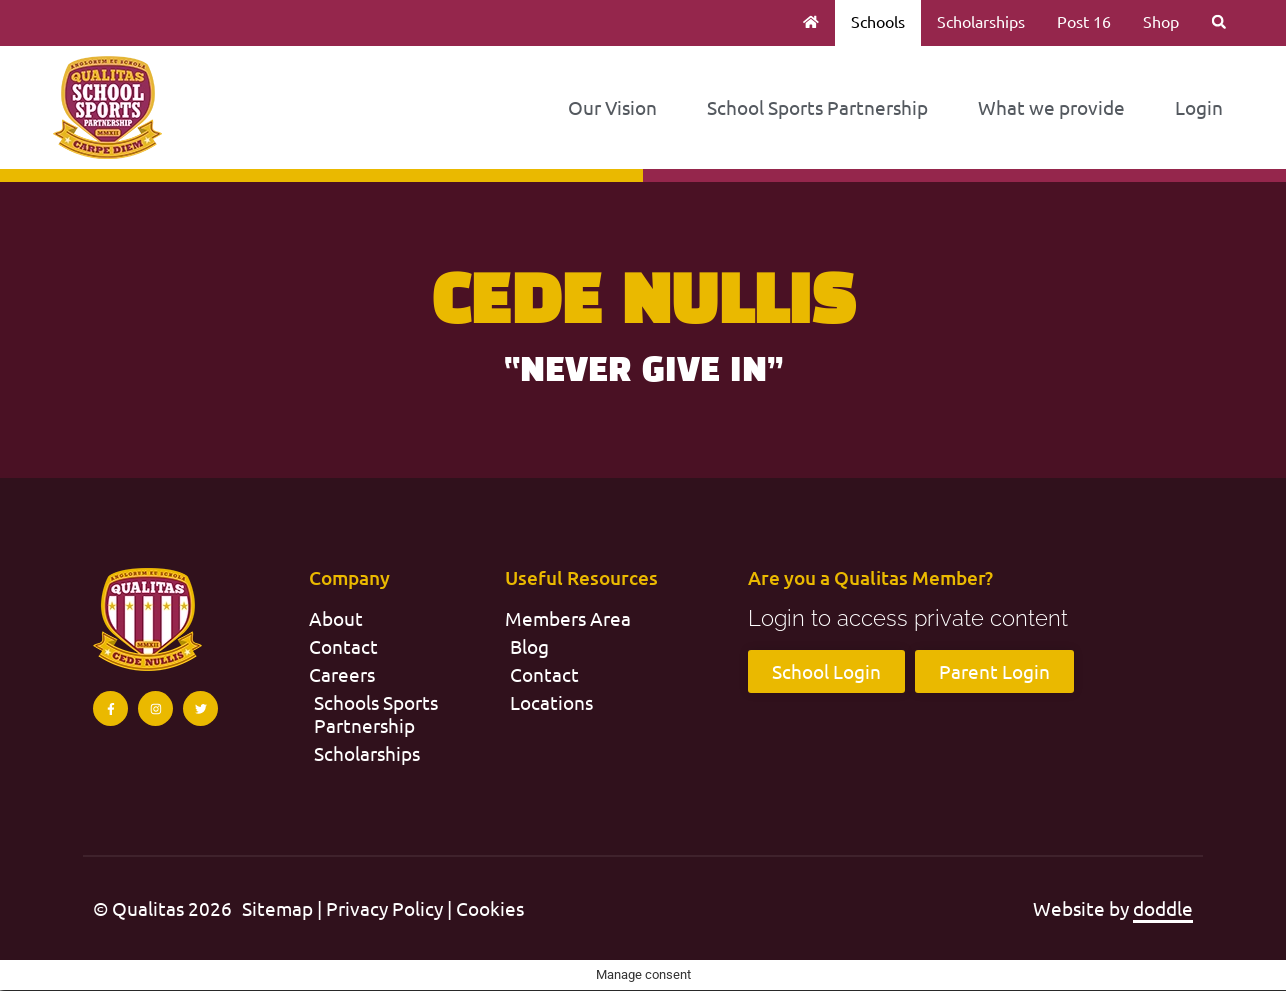 This screenshot has width=1286, height=991. What do you see at coordinates (1163, 909) in the screenshot?
I see `doddle` at bounding box center [1163, 909].